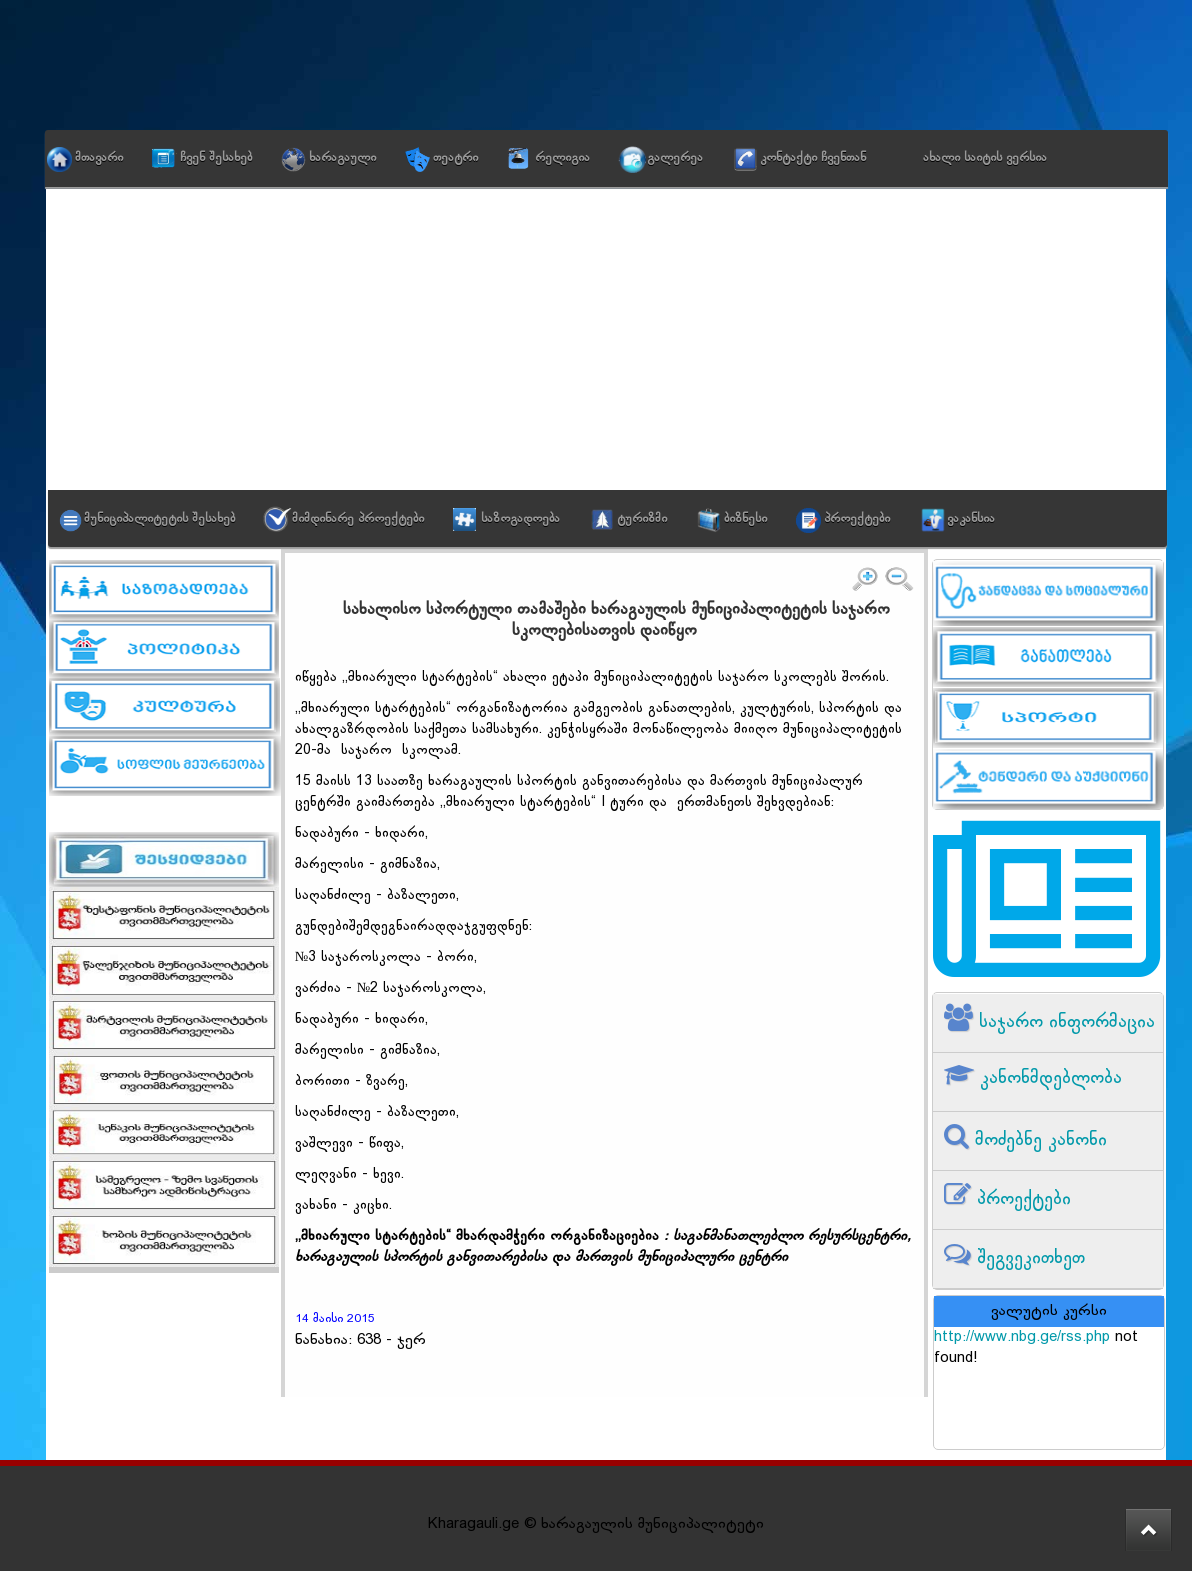  Describe the element at coordinates (99, 158) in the screenshot. I see `მთავარი` at that location.